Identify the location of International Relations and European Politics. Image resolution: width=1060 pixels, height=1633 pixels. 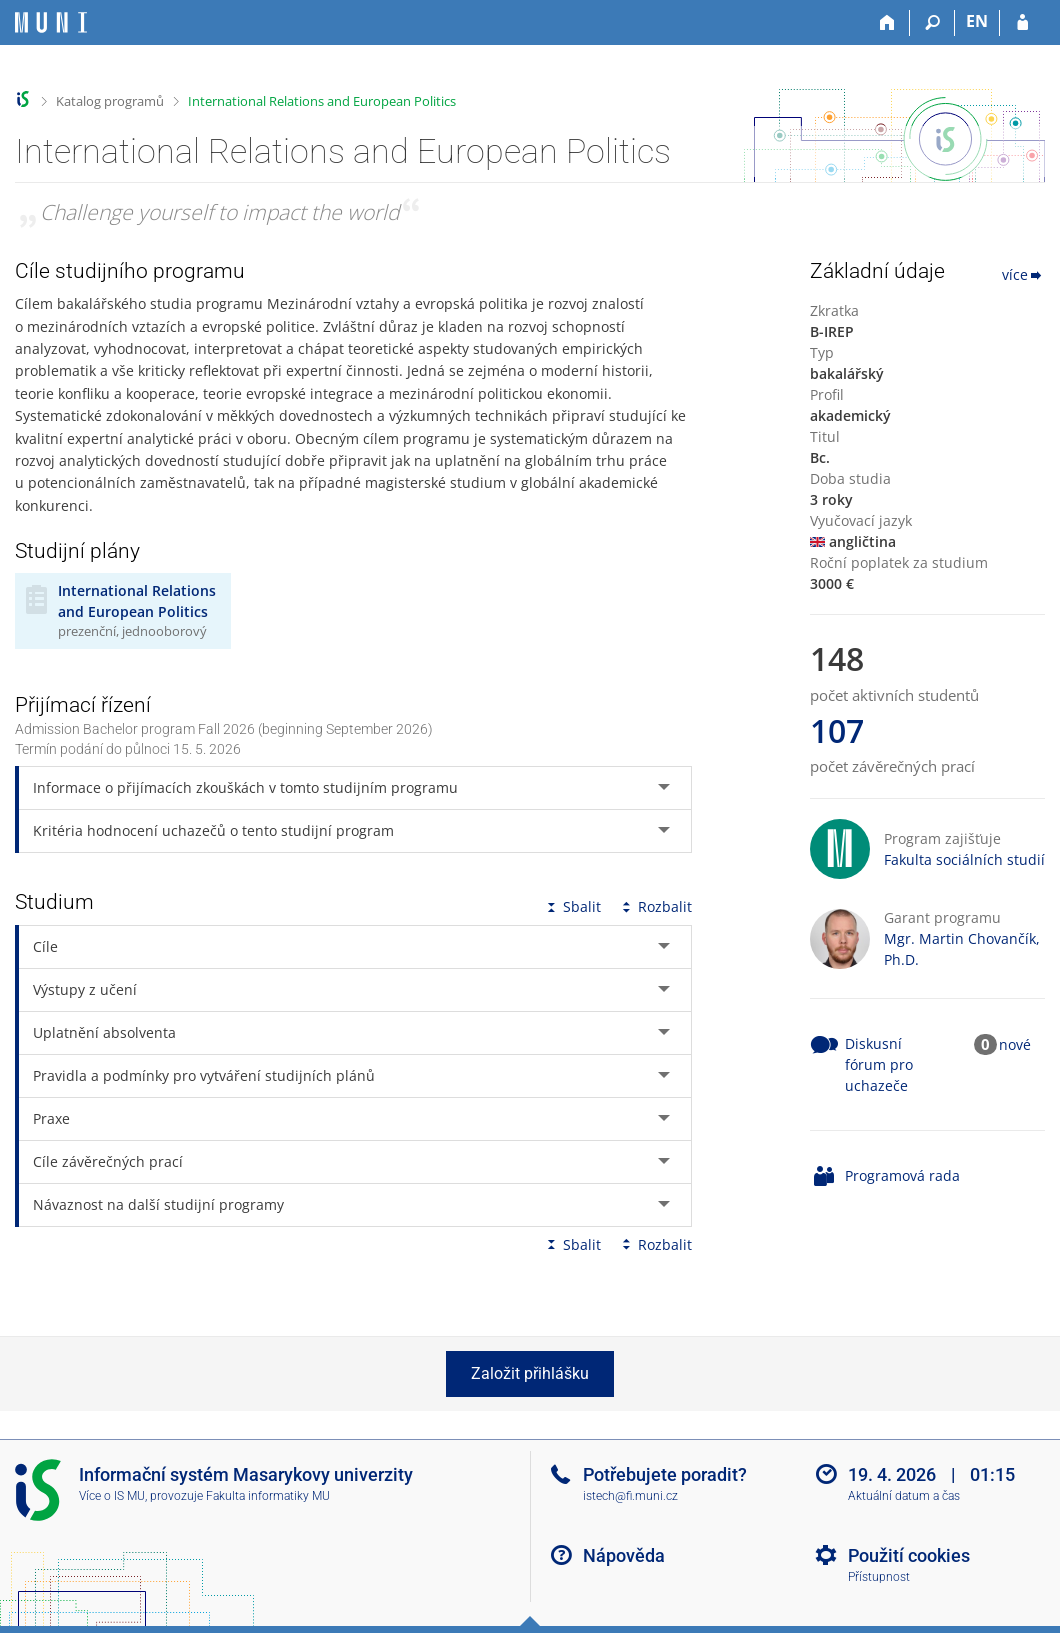
(322, 101).